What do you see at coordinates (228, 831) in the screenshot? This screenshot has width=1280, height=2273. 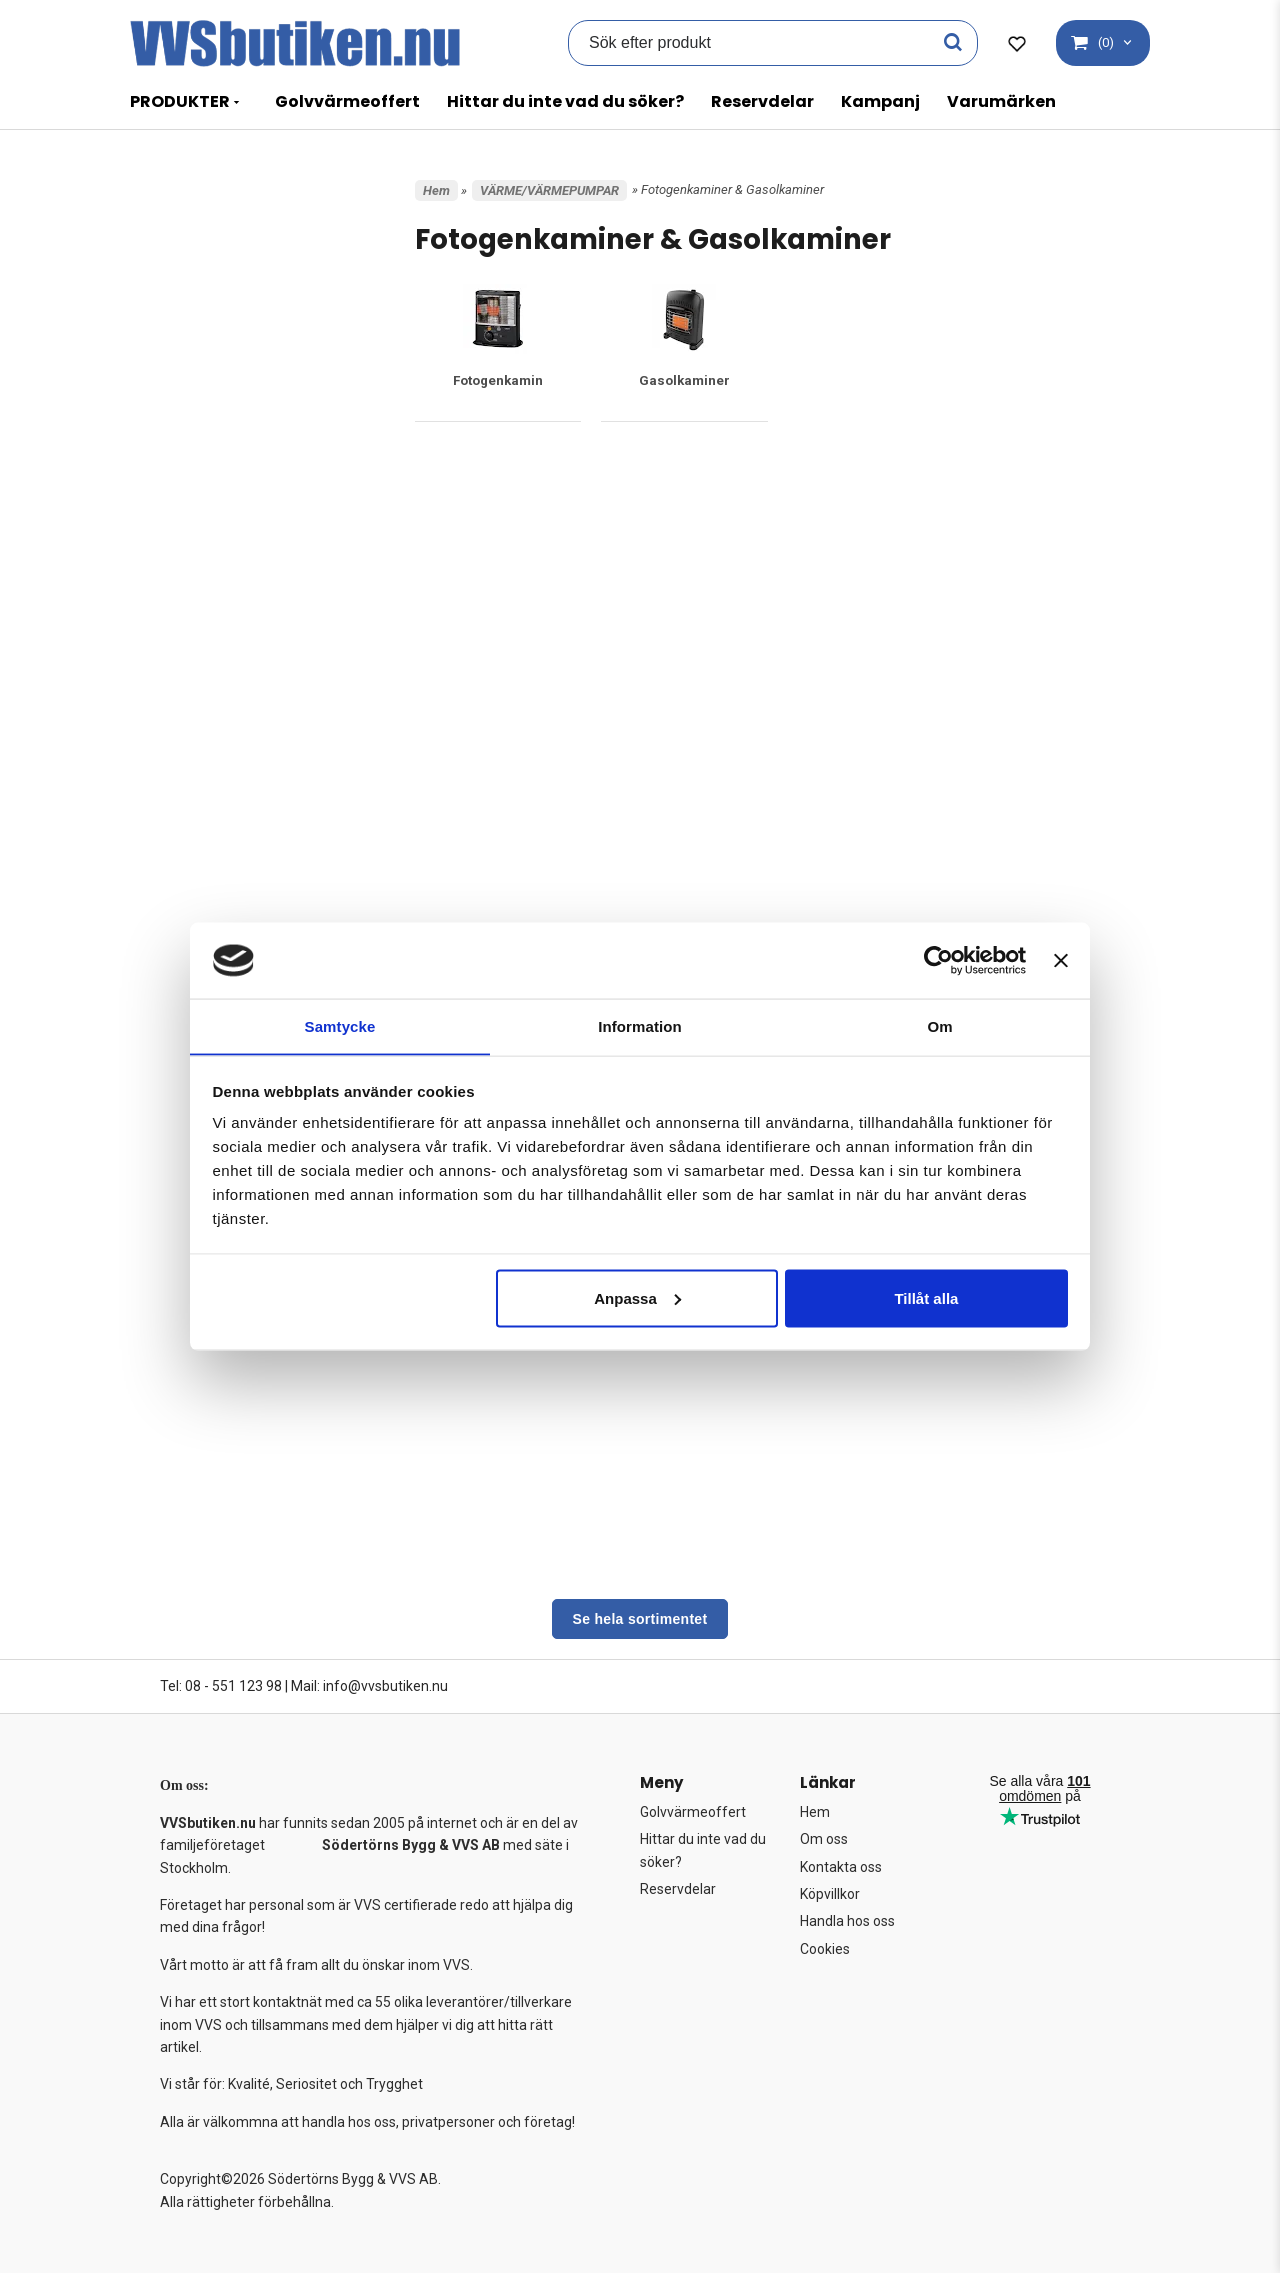 I see `Bergvärmepumpar` at bounding box center [228, 831].